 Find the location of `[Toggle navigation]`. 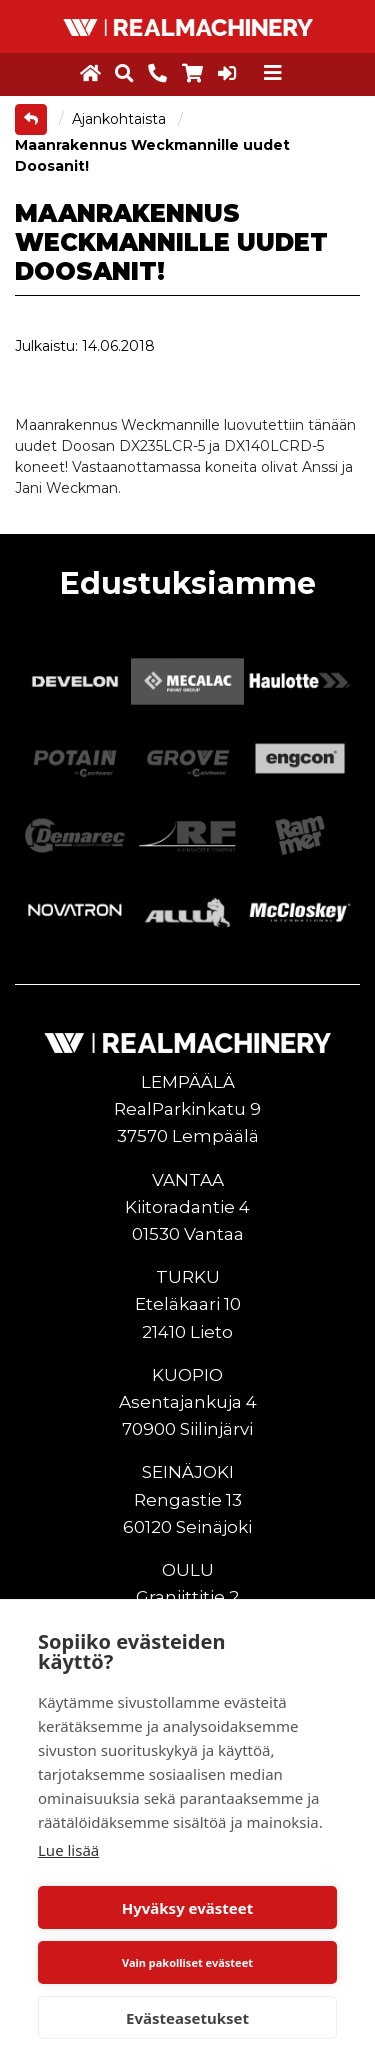

[Toggle navigation] is located at coordinates (273, 73).